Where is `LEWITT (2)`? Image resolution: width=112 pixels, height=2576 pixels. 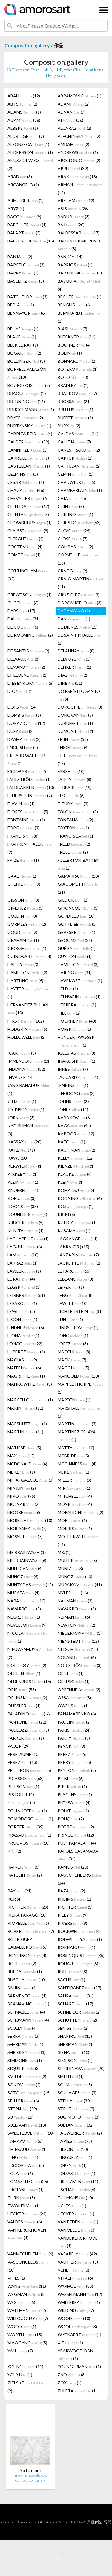
LEWITT (2) is located at coordinates (21, 1311).